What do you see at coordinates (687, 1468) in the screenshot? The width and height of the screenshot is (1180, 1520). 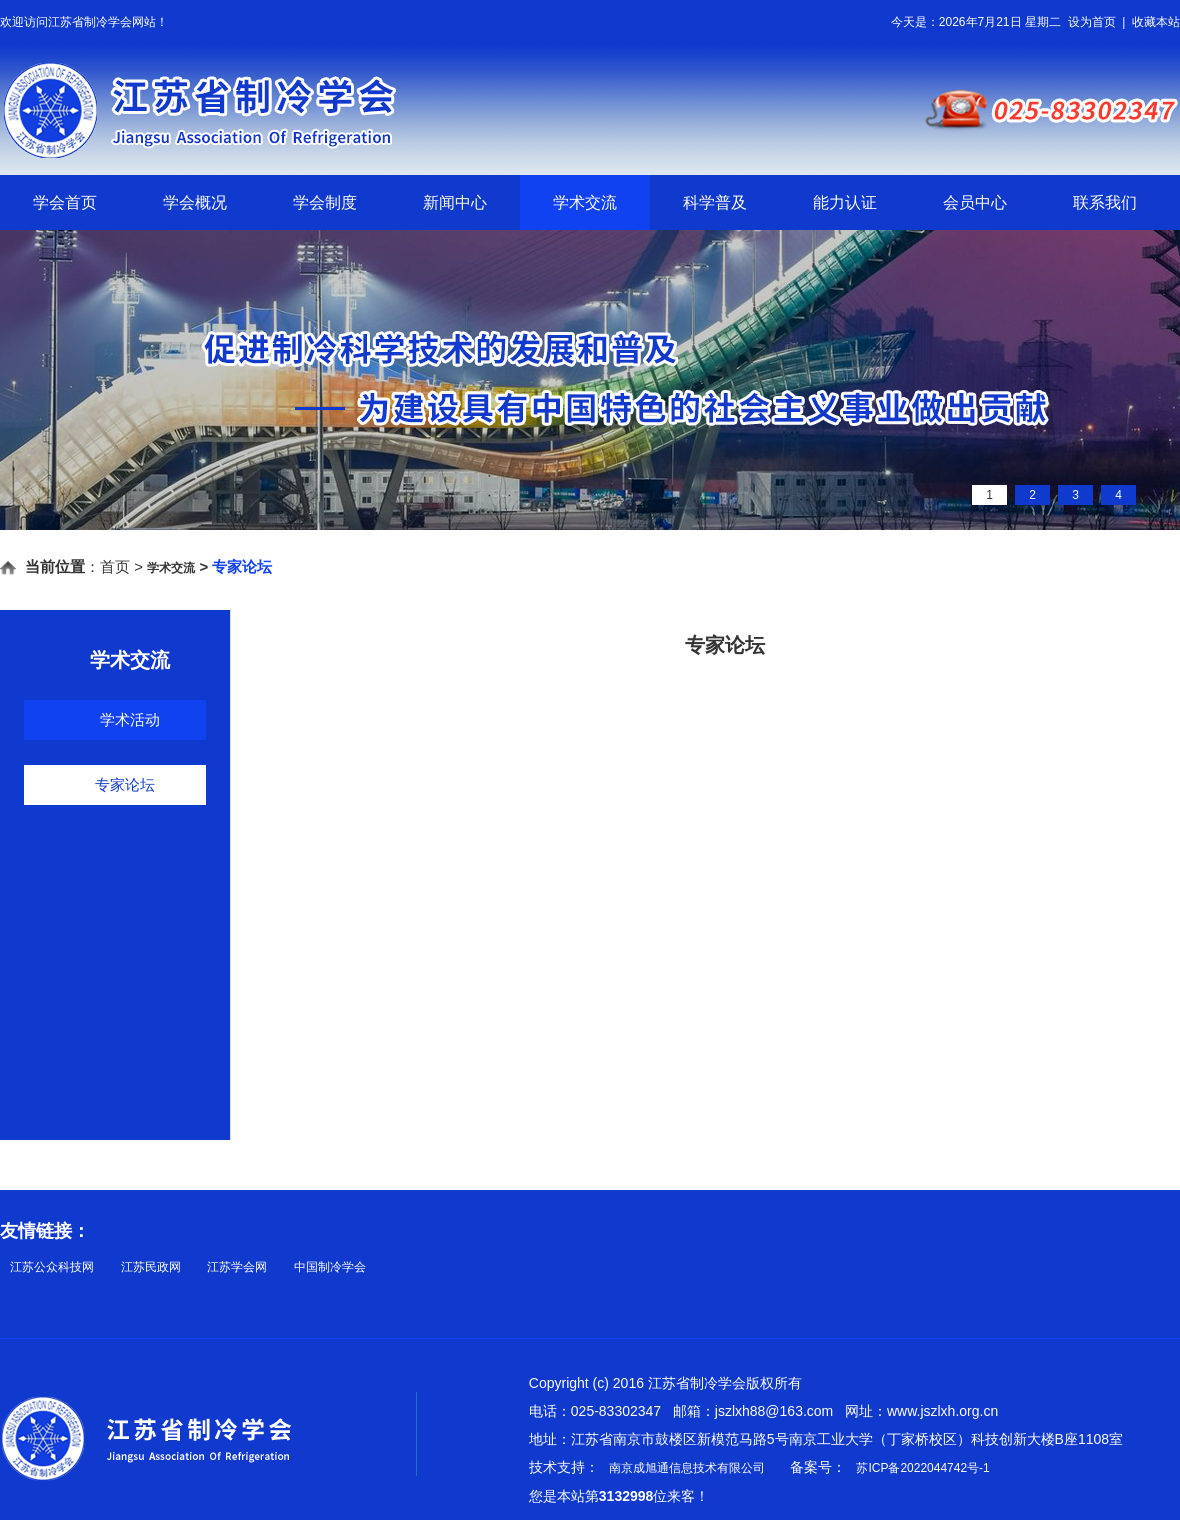 I see `南京成旭通信息技术有限公司` at bounding box center [687, 1468].